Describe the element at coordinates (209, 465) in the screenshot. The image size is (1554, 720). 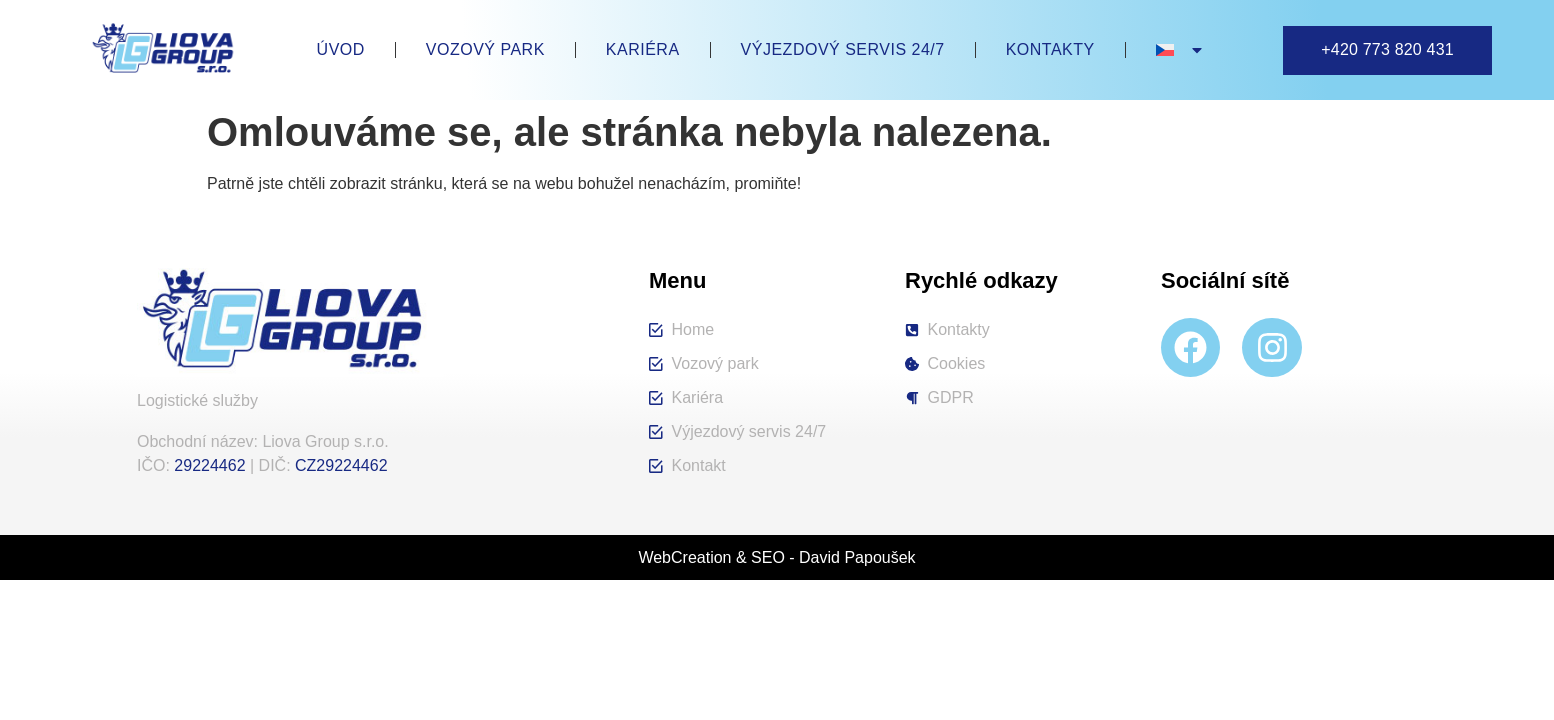
I see `29224462` at that location.